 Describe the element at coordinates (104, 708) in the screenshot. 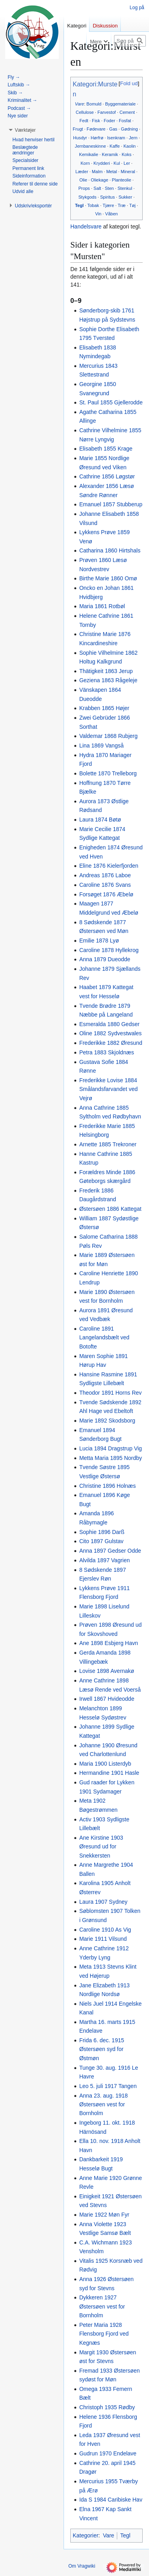

I see `Krabben 1865 Højer` at that location.